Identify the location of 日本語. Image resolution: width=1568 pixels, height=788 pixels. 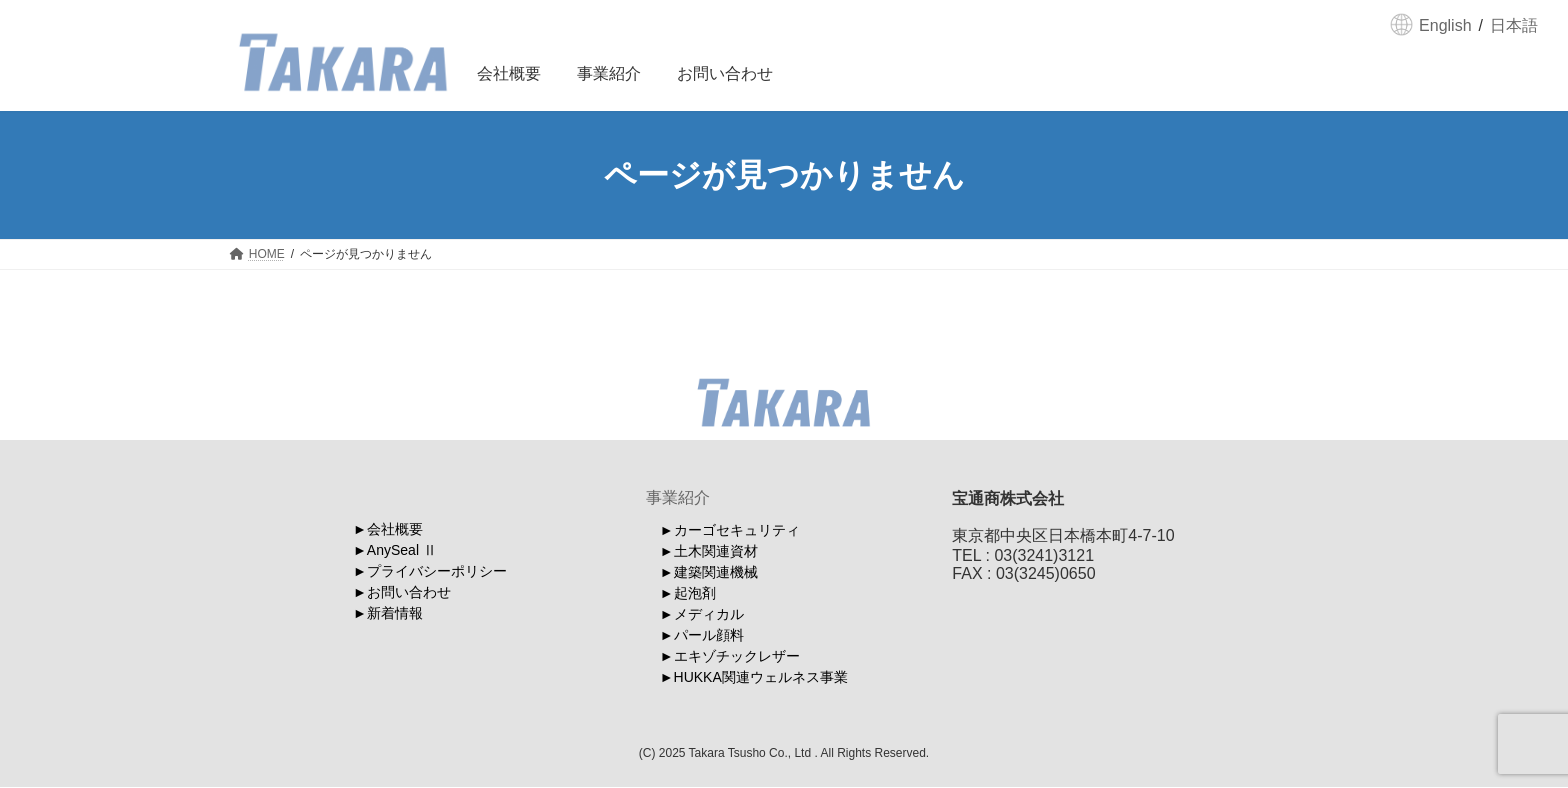
(1514, 25).